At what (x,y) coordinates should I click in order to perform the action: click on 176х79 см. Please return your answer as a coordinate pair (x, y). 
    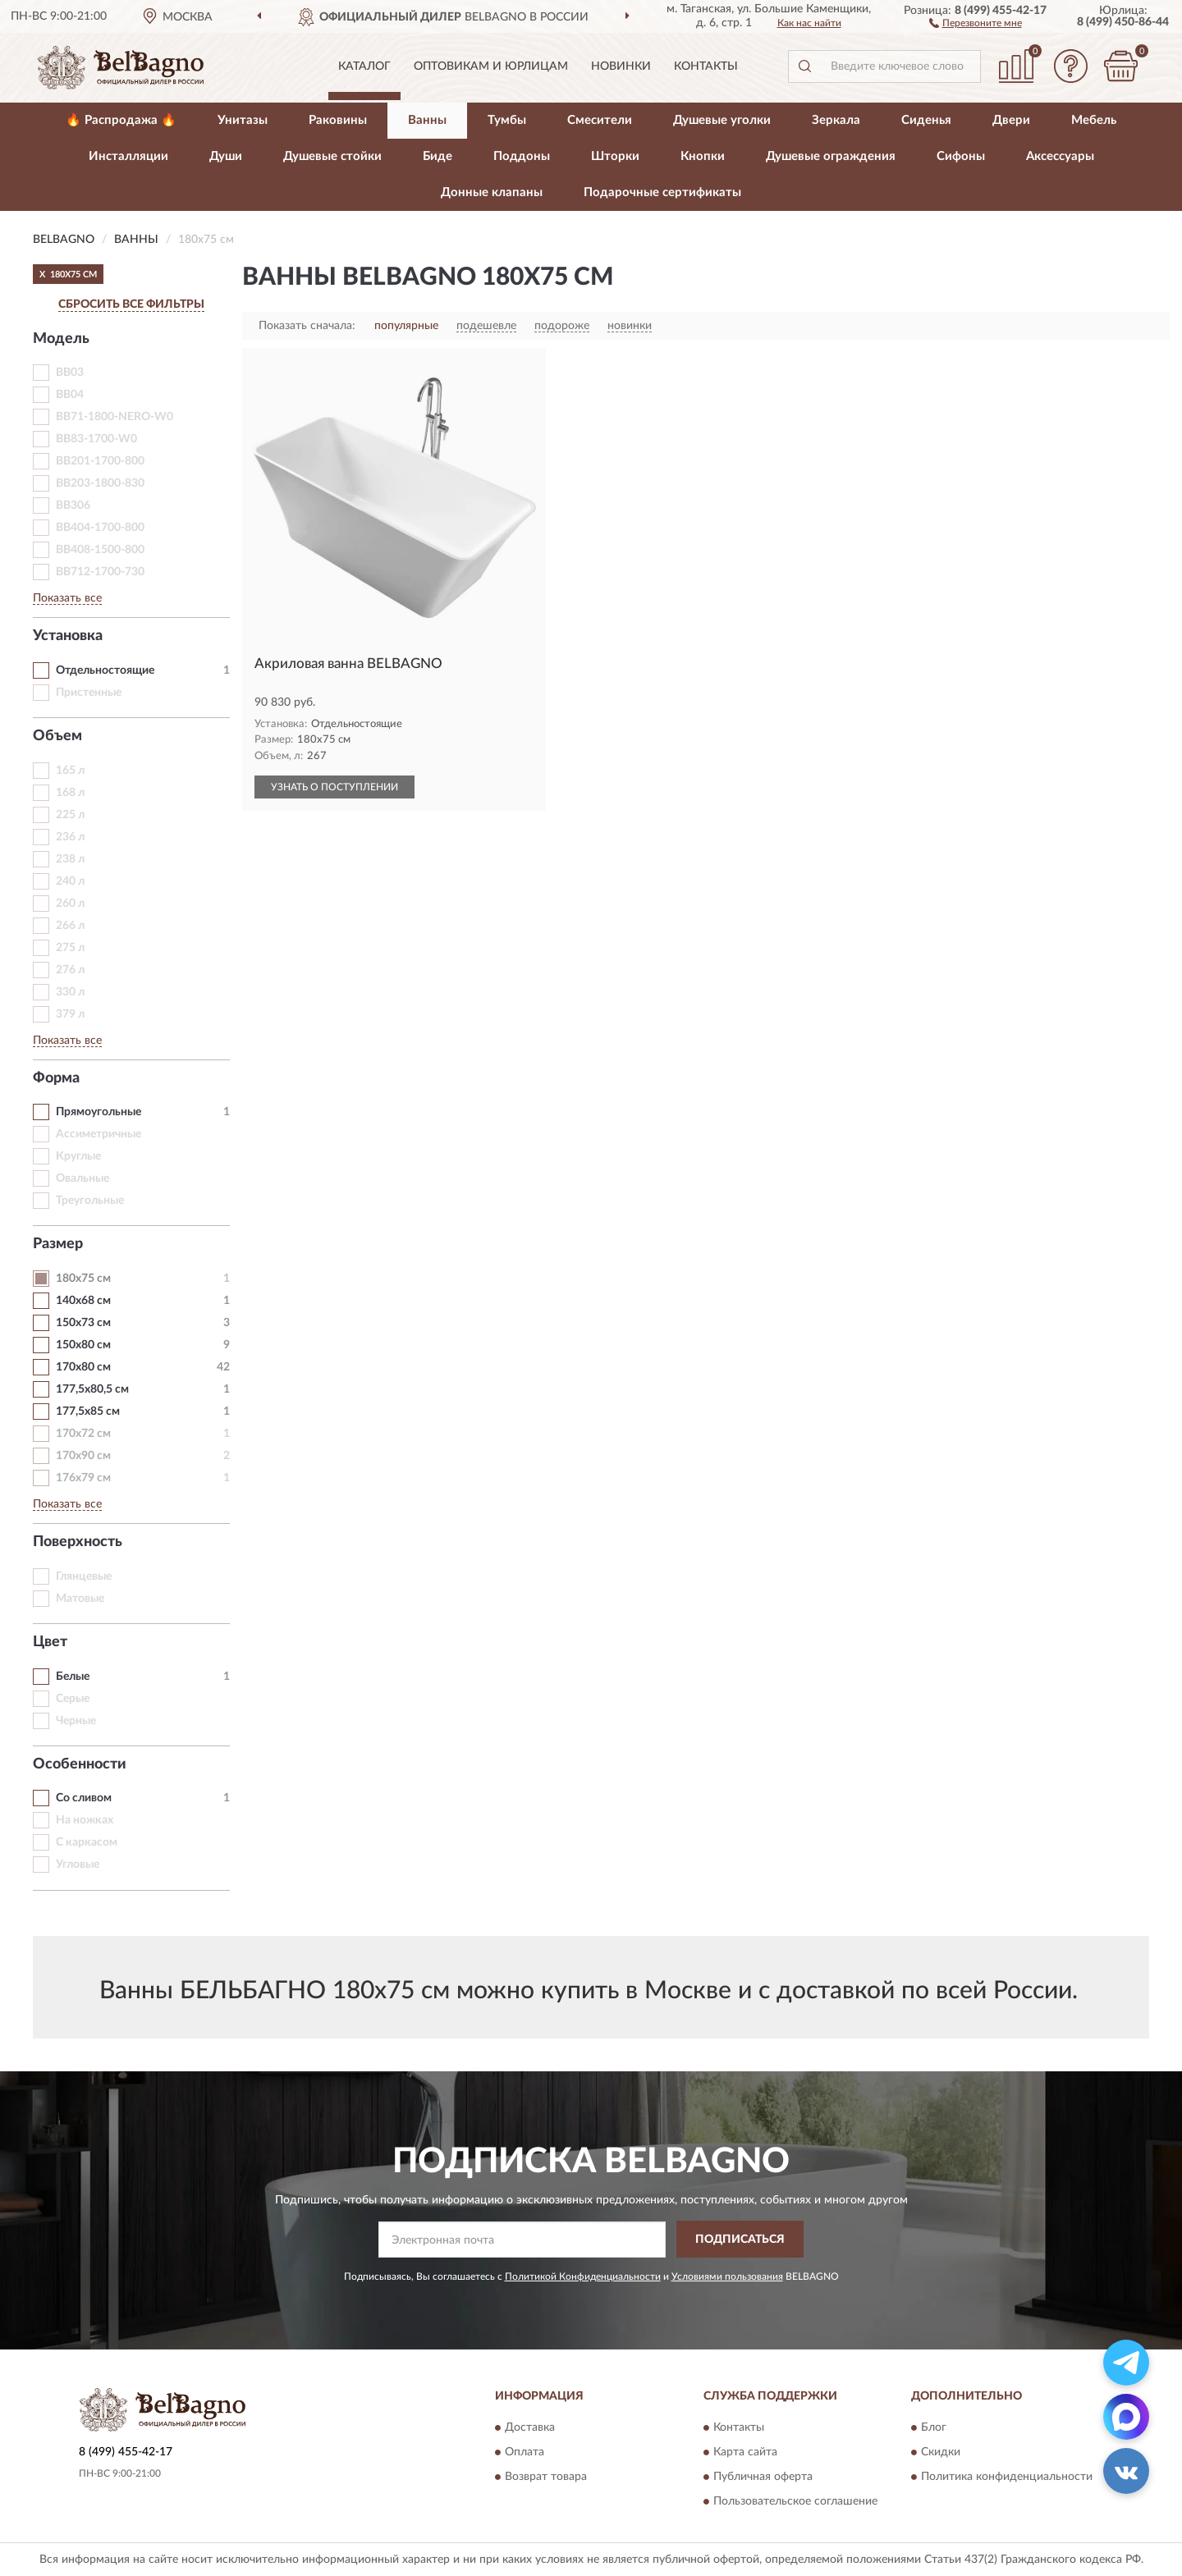
    Looking at the image, I should click on (83, 1478).